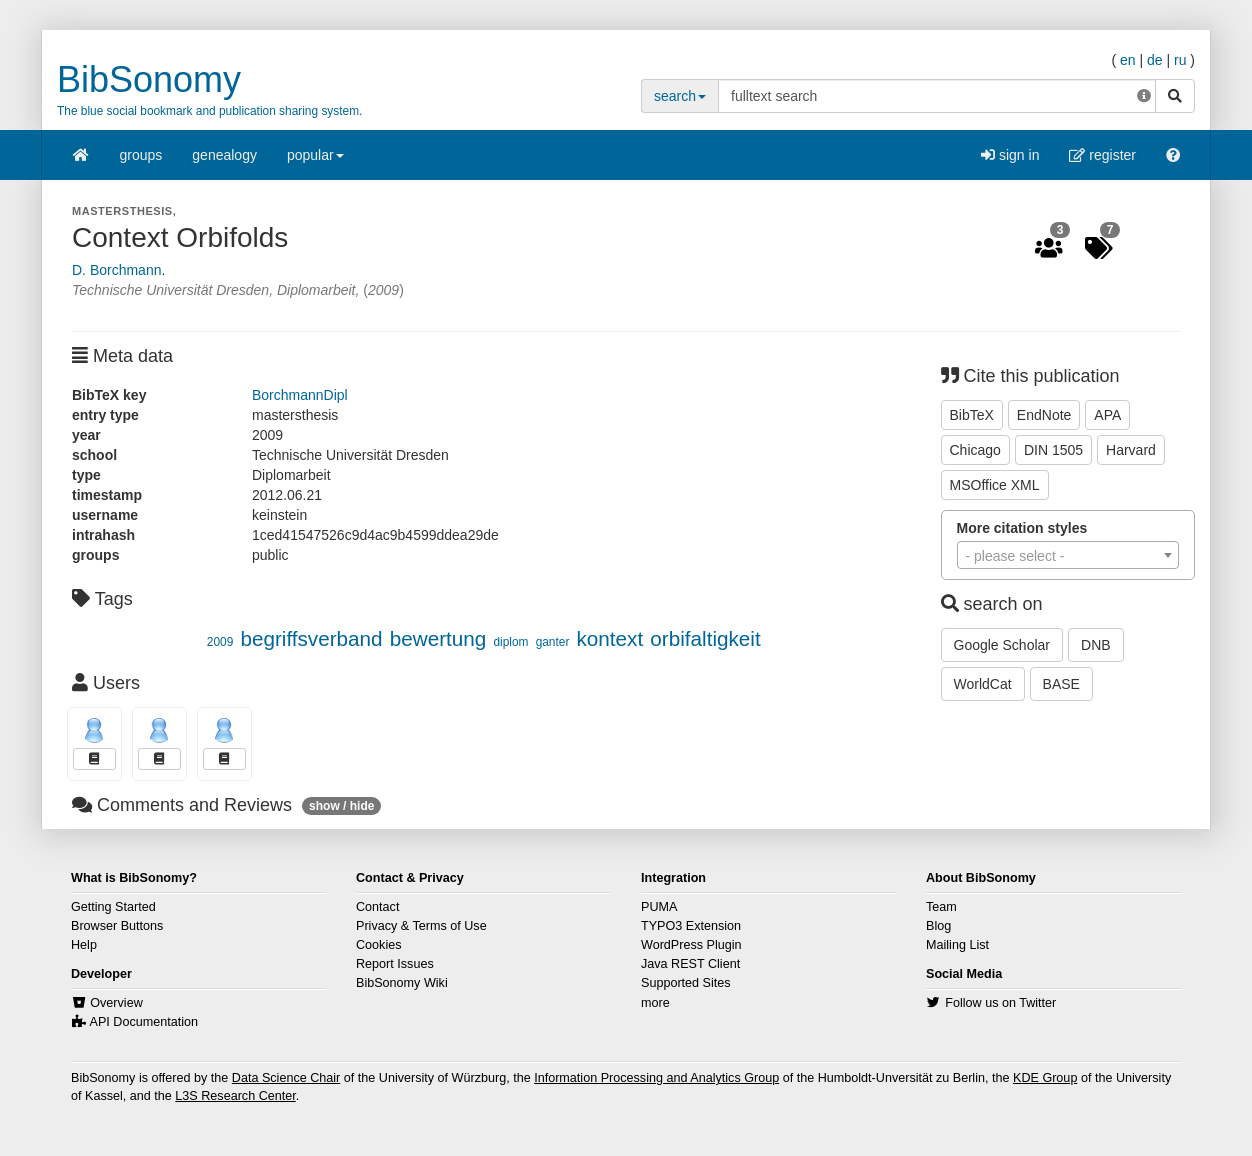 Image resolution: width=1252 pixels, height=1156 pixels. I want to click on de, so click(1155, 60).